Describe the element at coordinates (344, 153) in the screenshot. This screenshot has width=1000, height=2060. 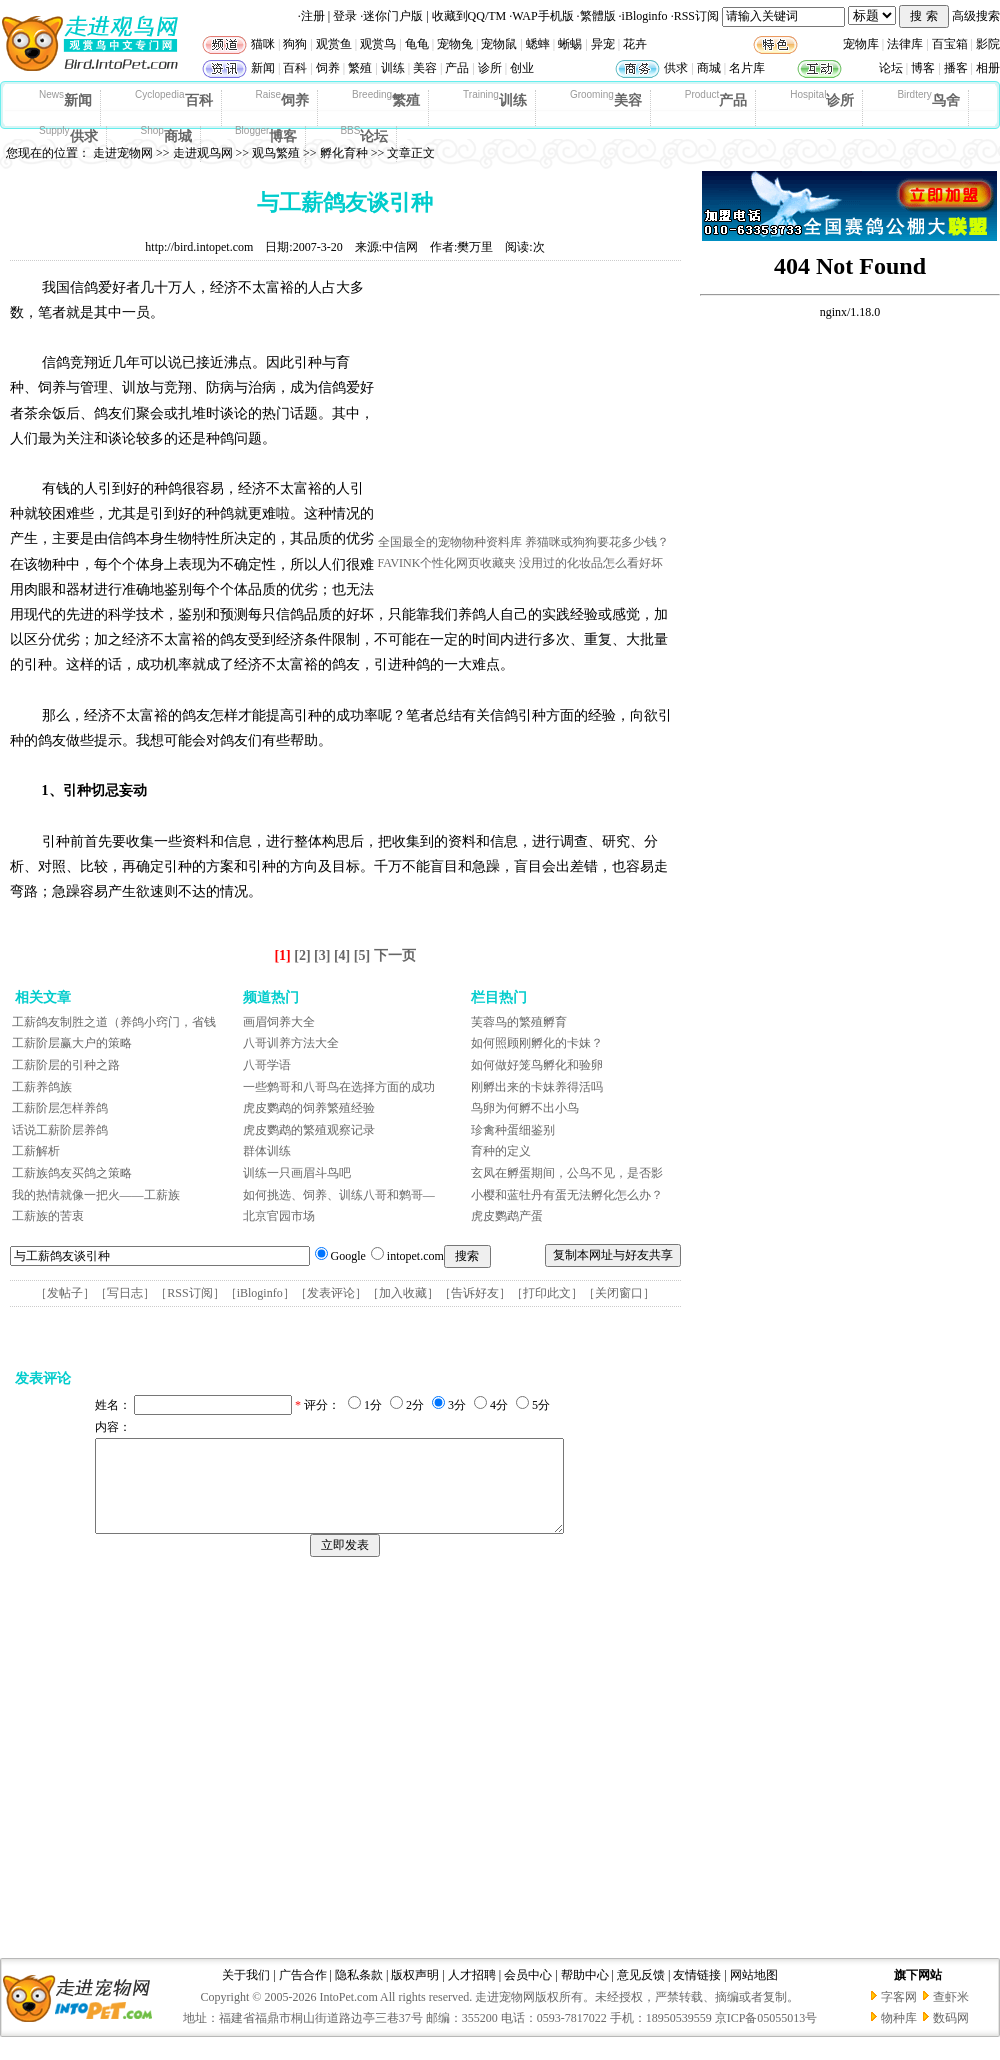
I see `孵化育种` at that location.